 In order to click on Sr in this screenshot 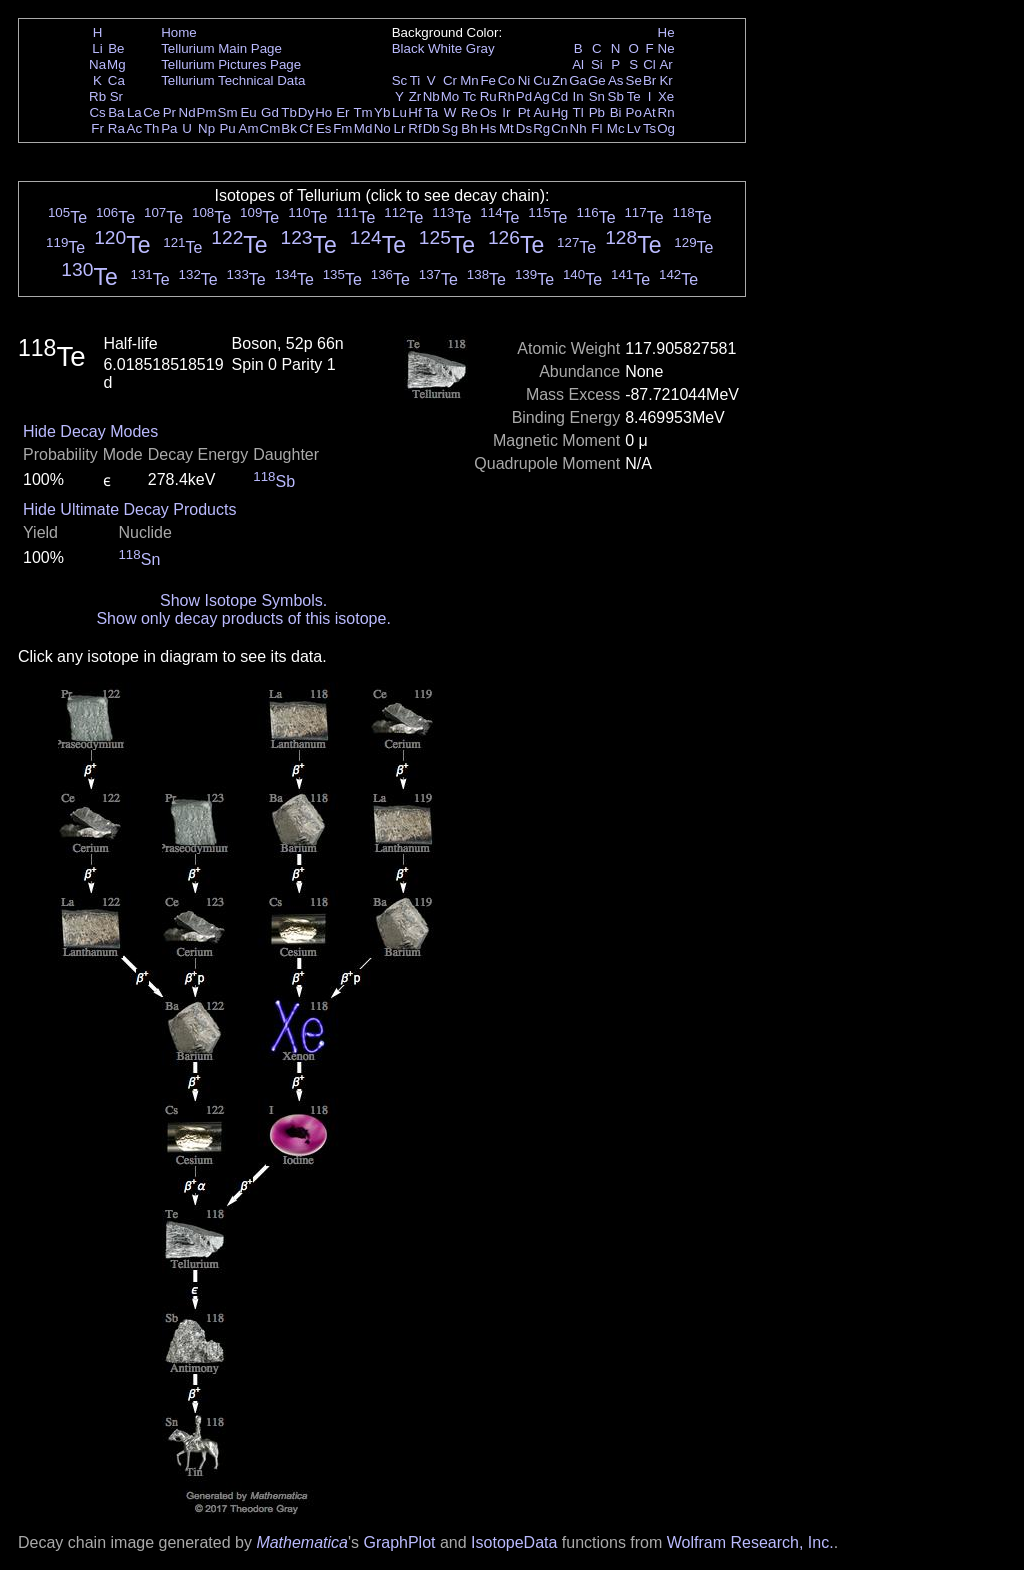, I will do `click(116, 96)`.